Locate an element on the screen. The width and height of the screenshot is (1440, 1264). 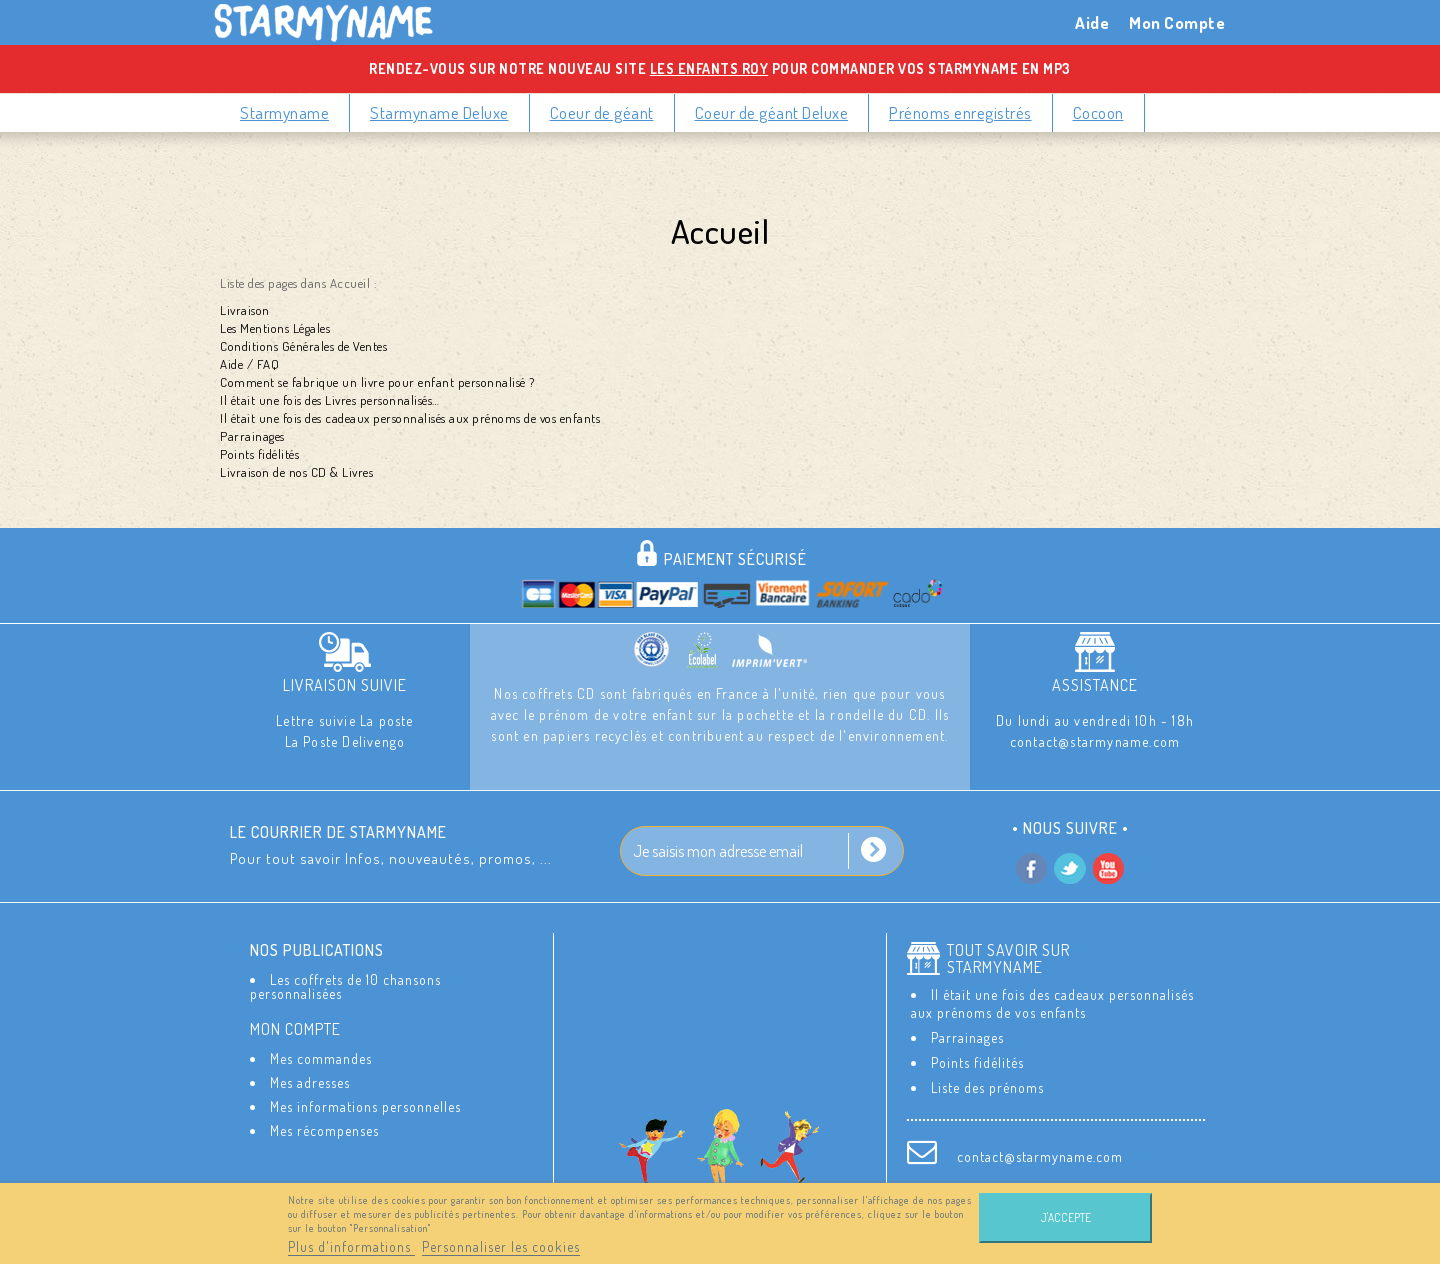
Il était une fois des cadeaux personnalisés aux prénoms de vos enfants is located at coordinates (410, 418).